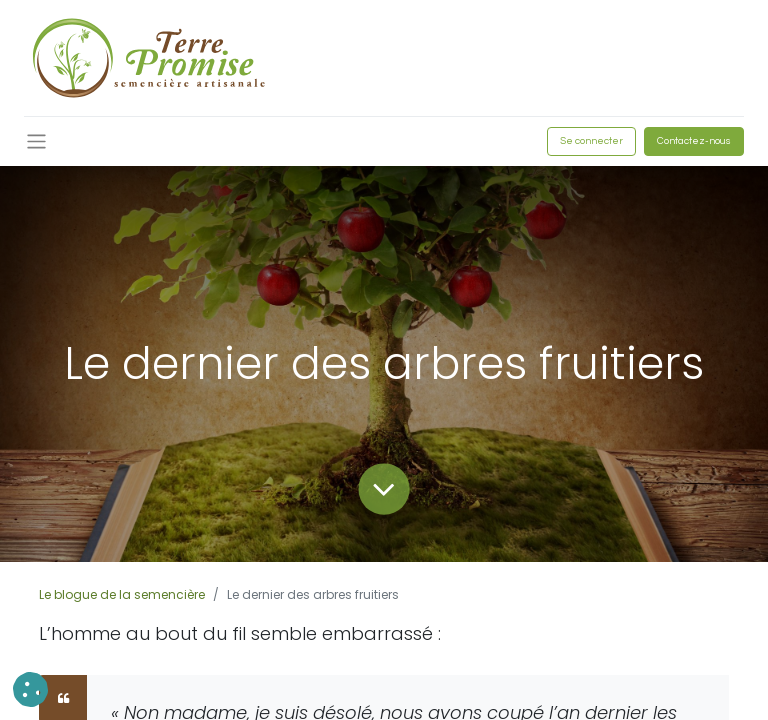  I want to click on Se connecter, so click(591, 141).